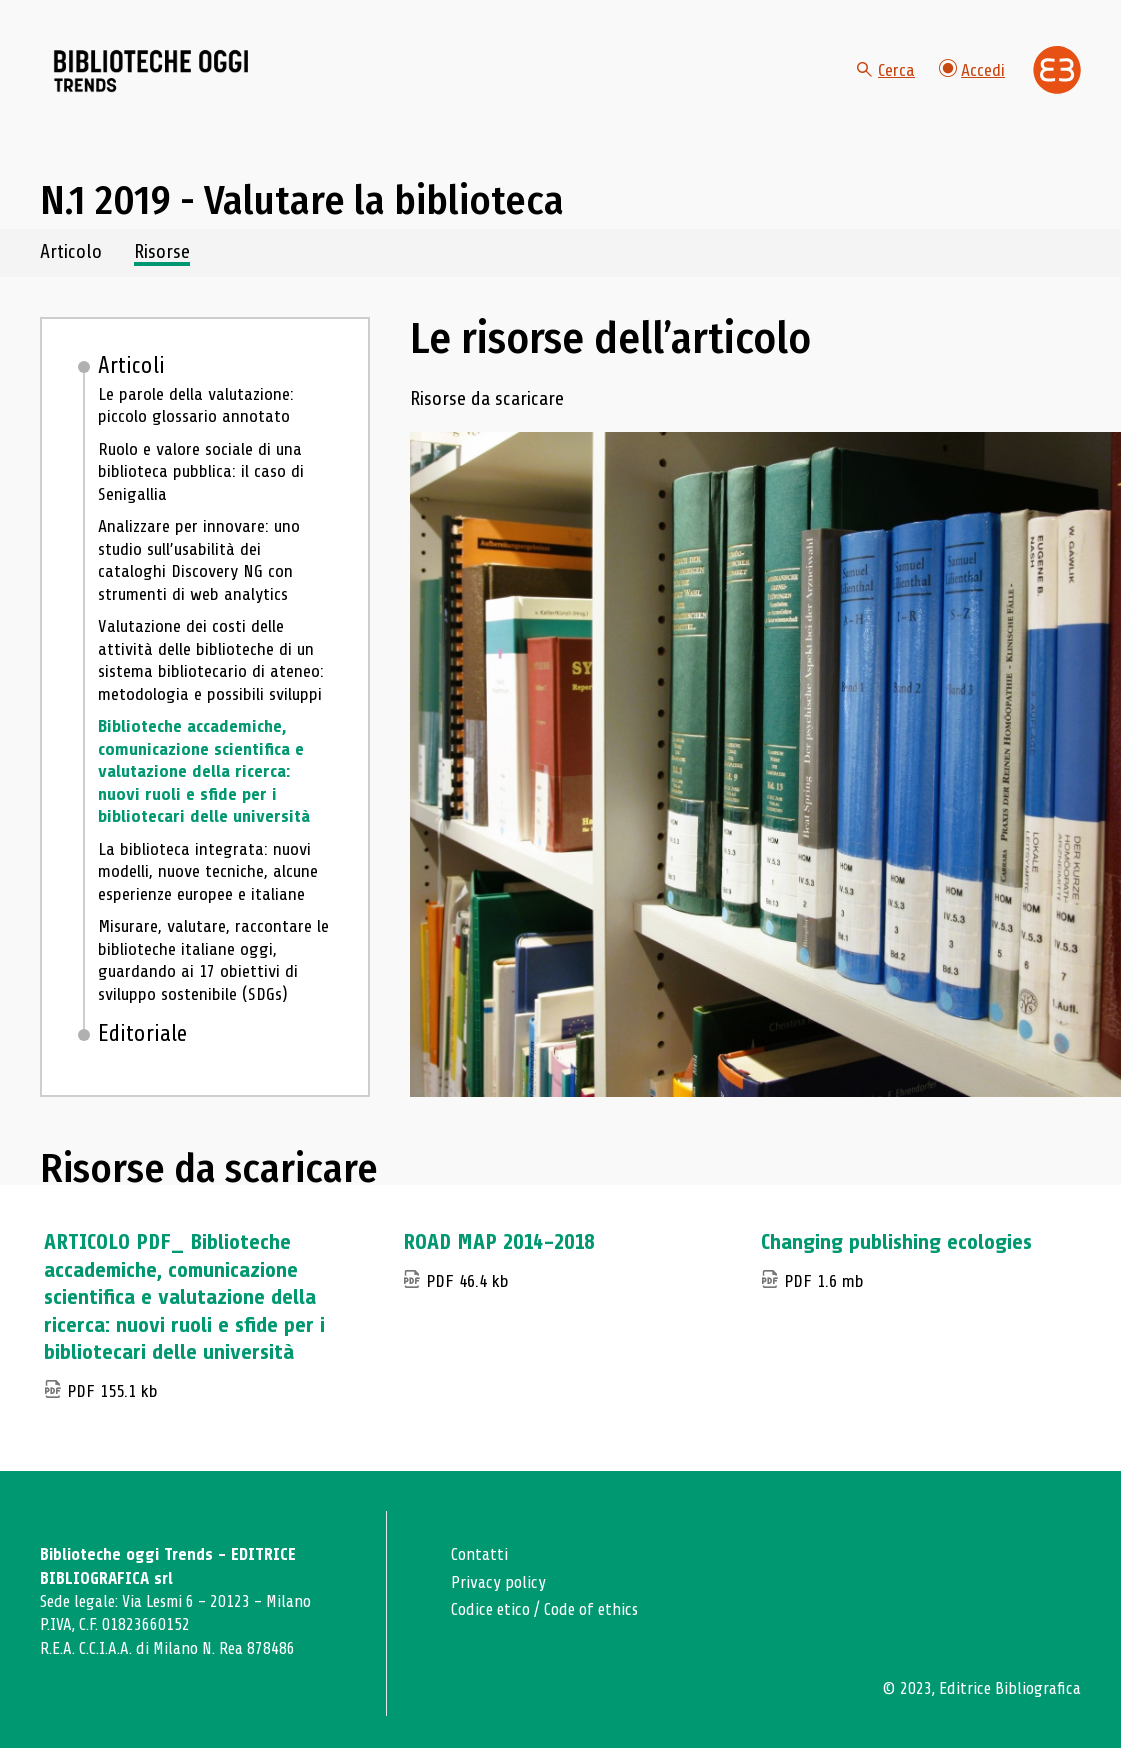  Describe the element at coordinates (71, 252) in the screenshot. I see `Articolo` at that location.